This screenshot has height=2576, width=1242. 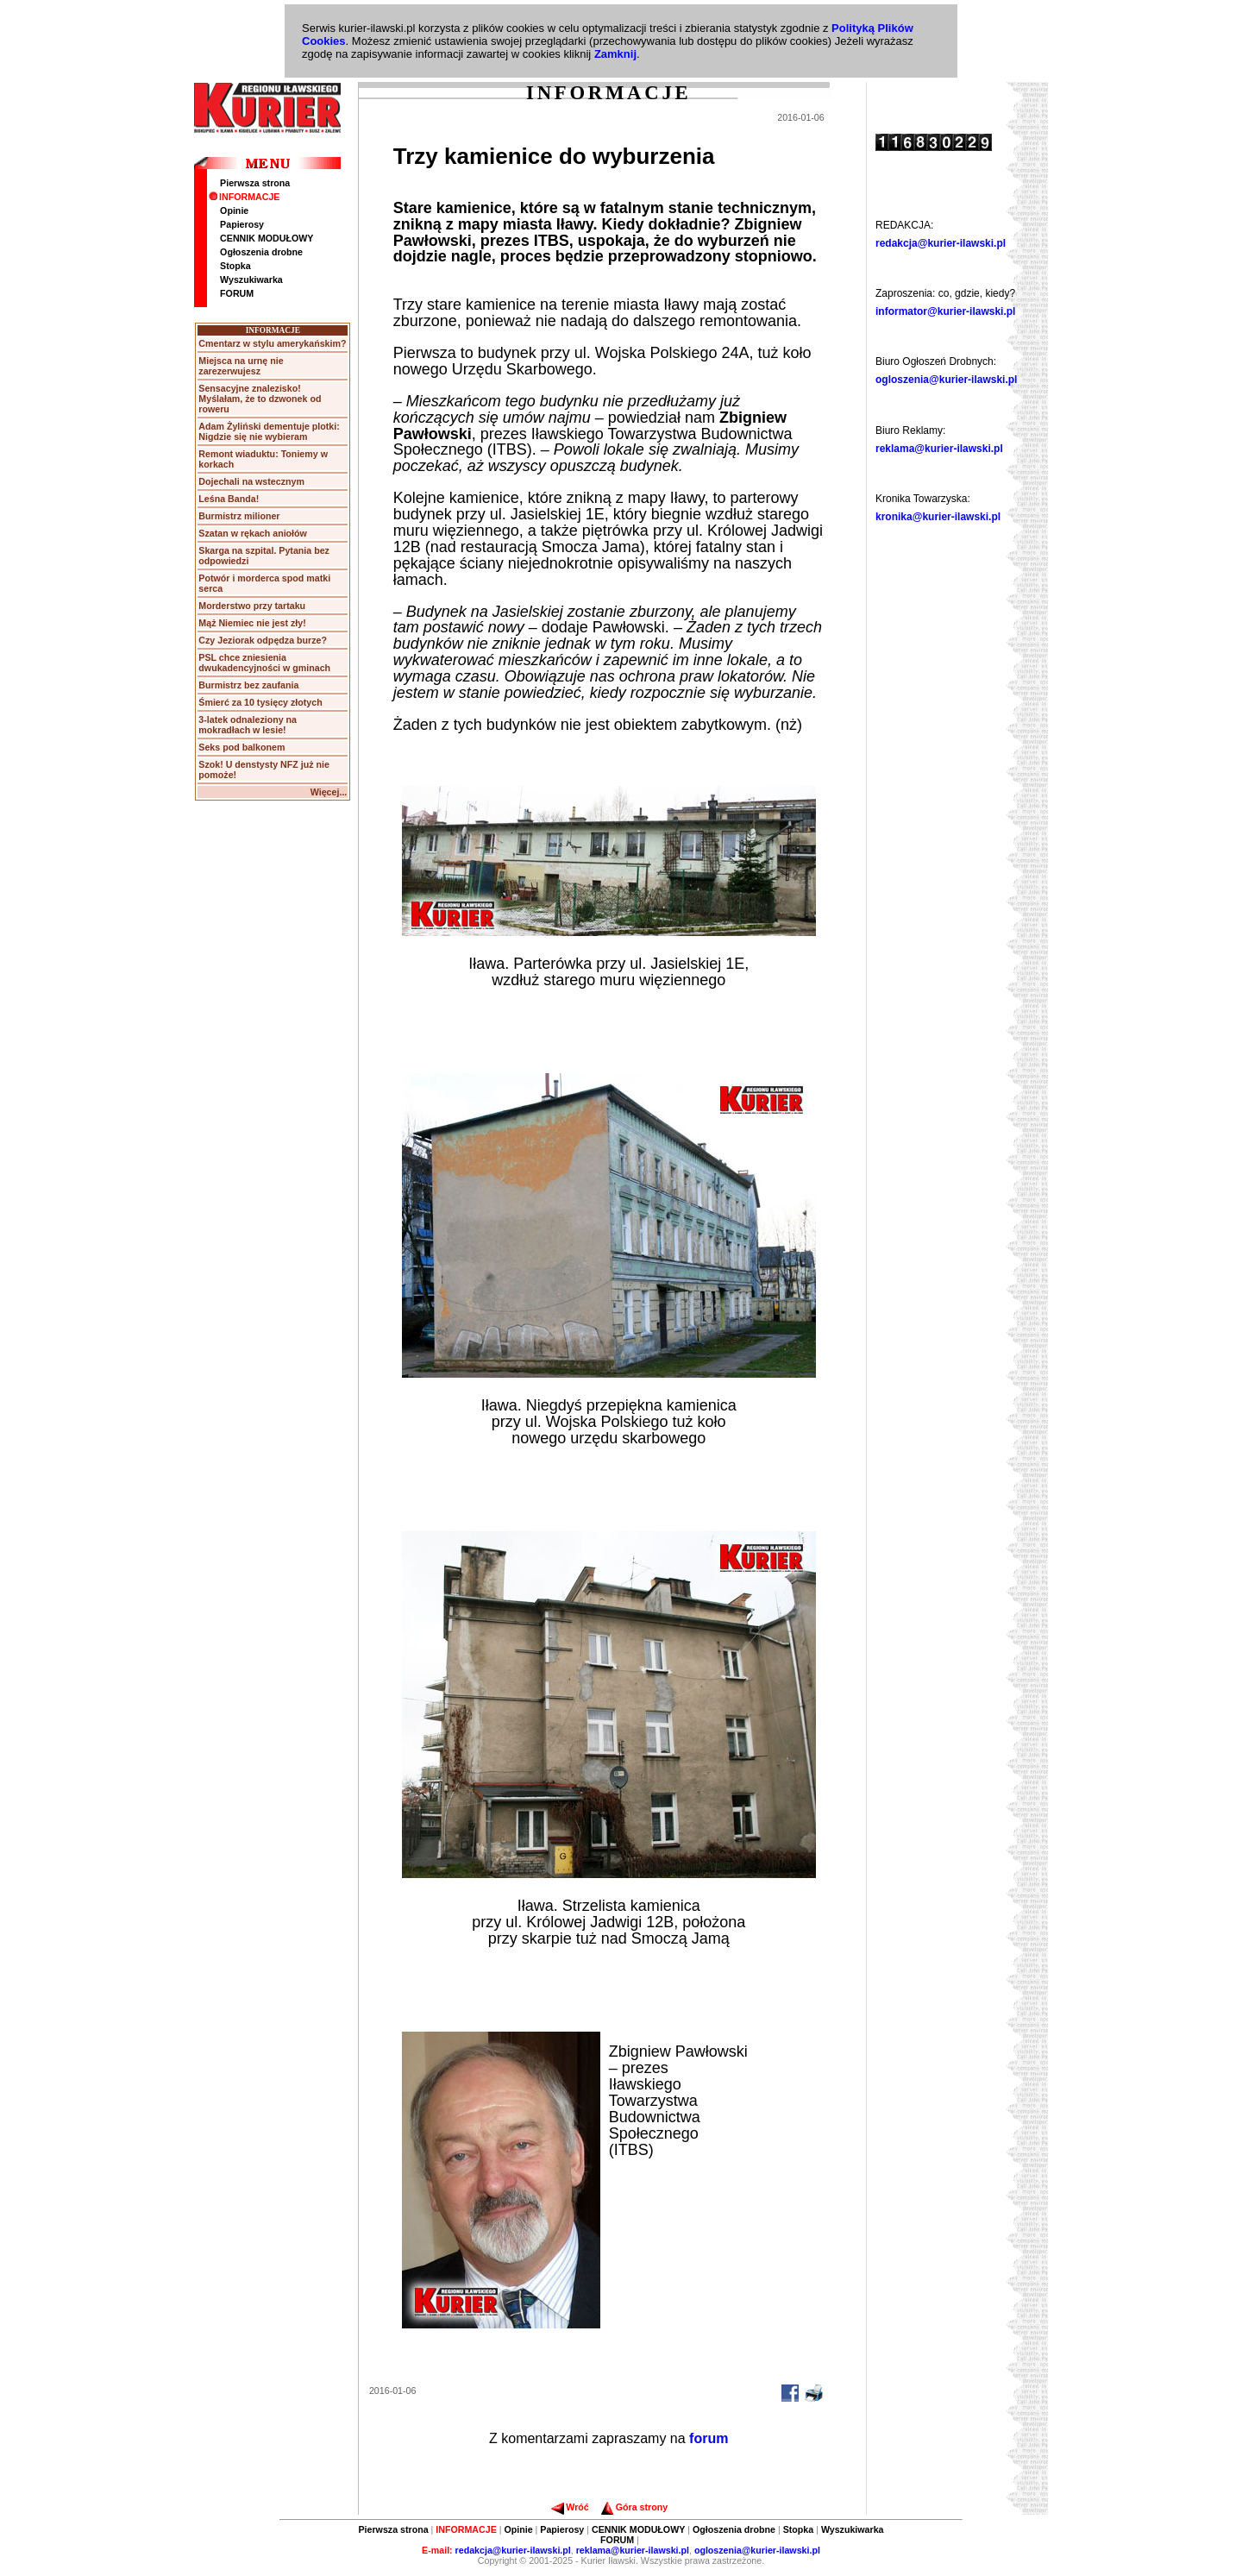 I want to click on Burmistrz milioner, so click(x=238, y=516).